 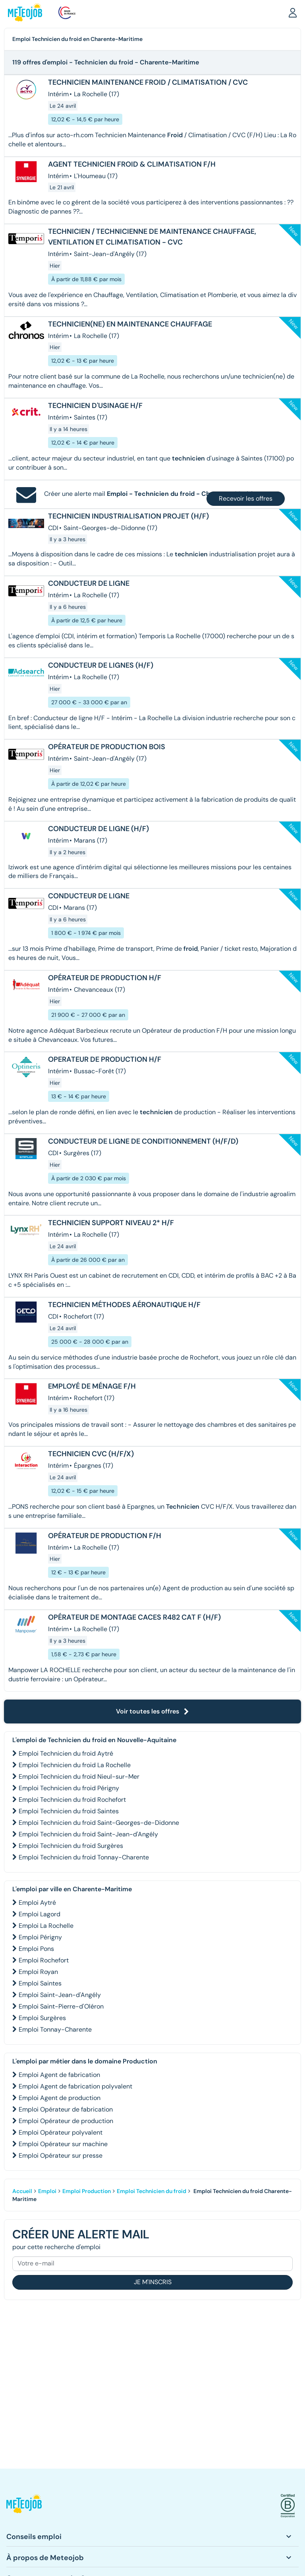 What do you see at coordinates (245, 498) in the screenshot?
I see `Recevoir les offres [button]` at bounding box center [245, 498].